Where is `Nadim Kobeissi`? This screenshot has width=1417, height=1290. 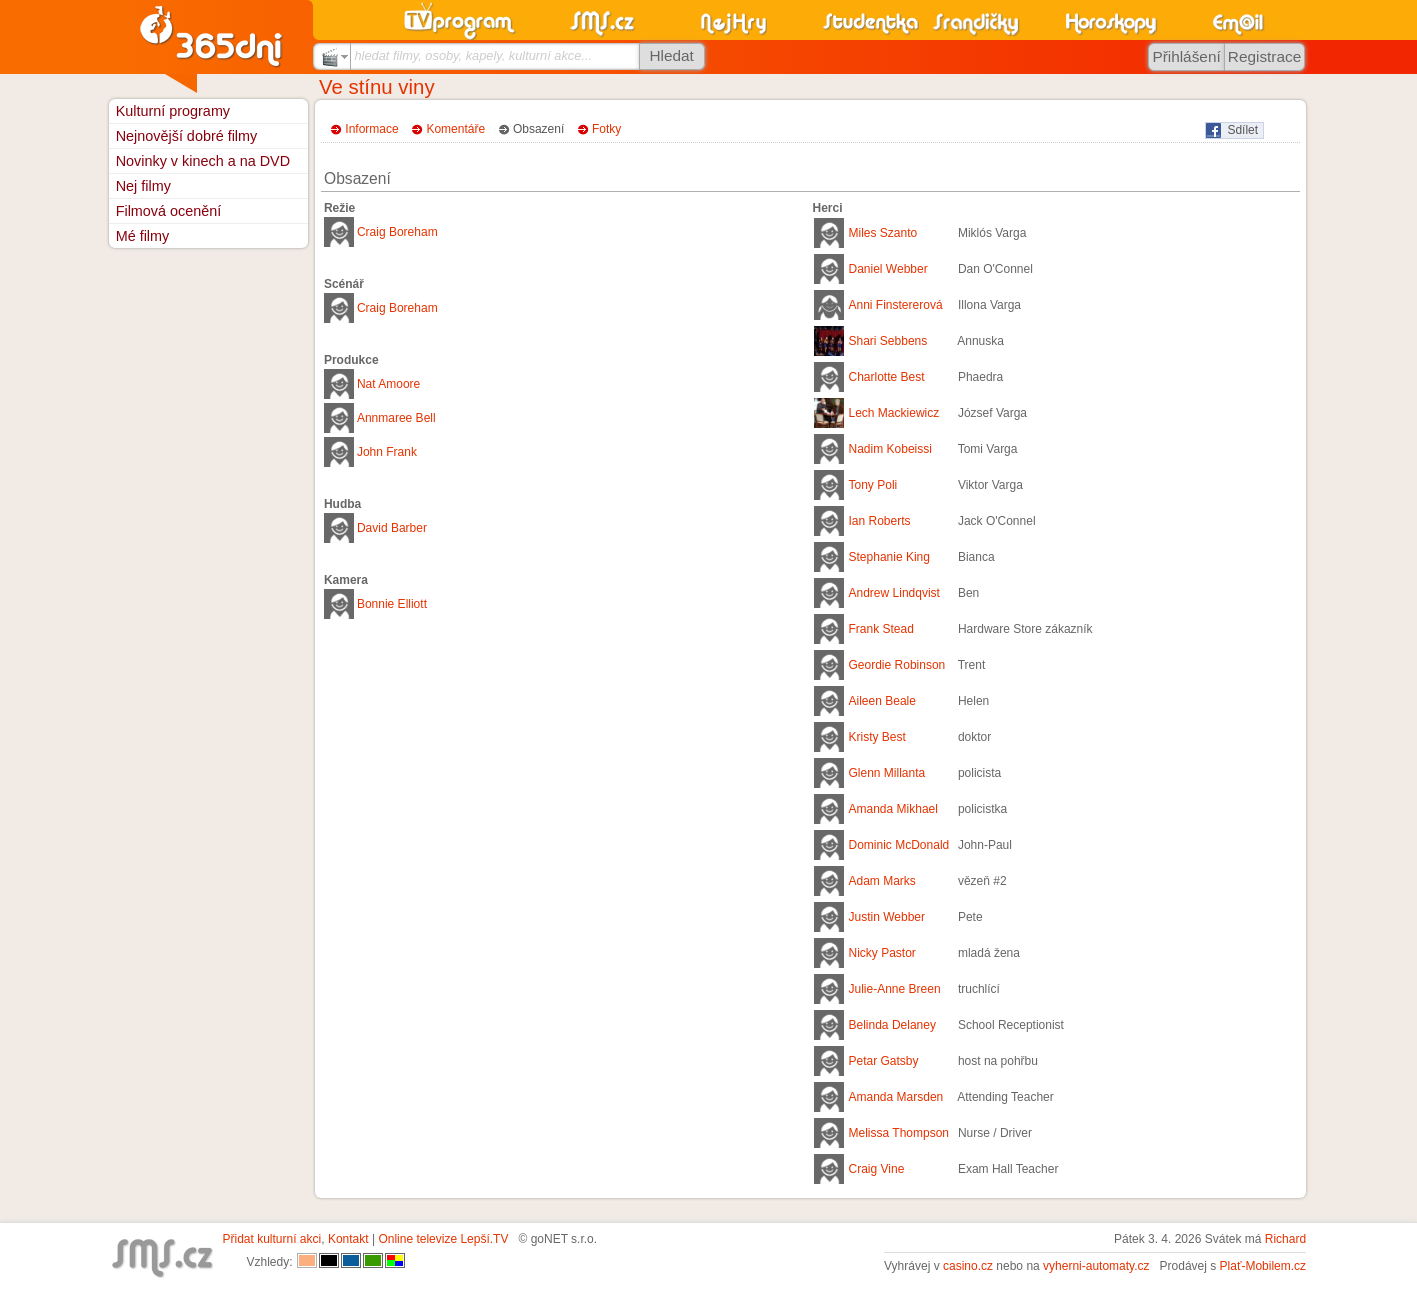 Nadim Kobeissi is located at coordinates (890, 449).